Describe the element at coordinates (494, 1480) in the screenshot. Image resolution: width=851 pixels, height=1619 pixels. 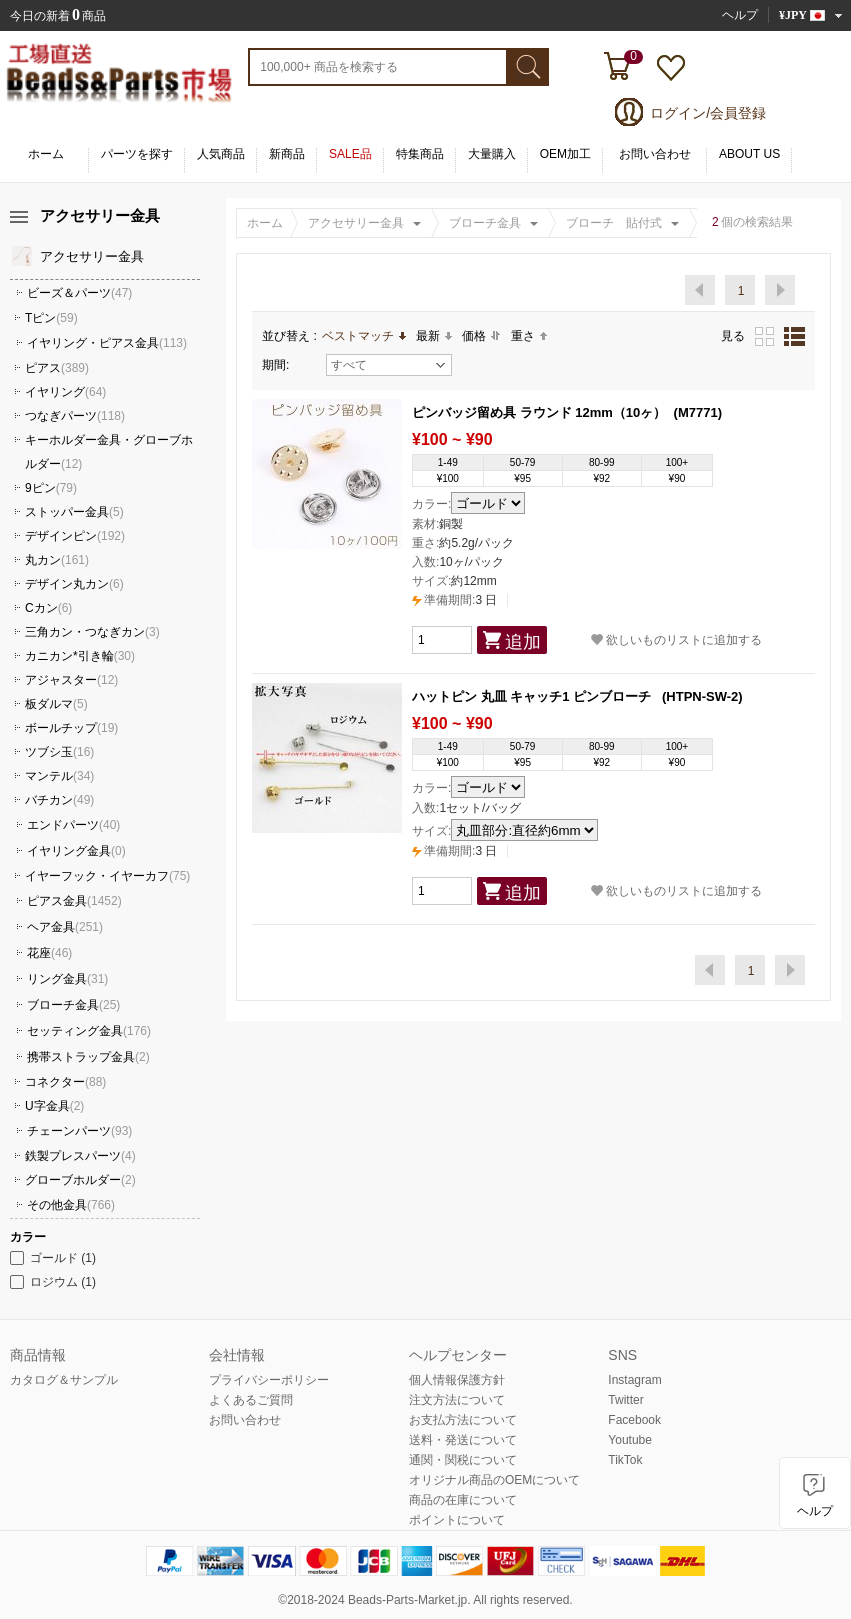
I see `オリジナル商品のOEMについて` at that location.